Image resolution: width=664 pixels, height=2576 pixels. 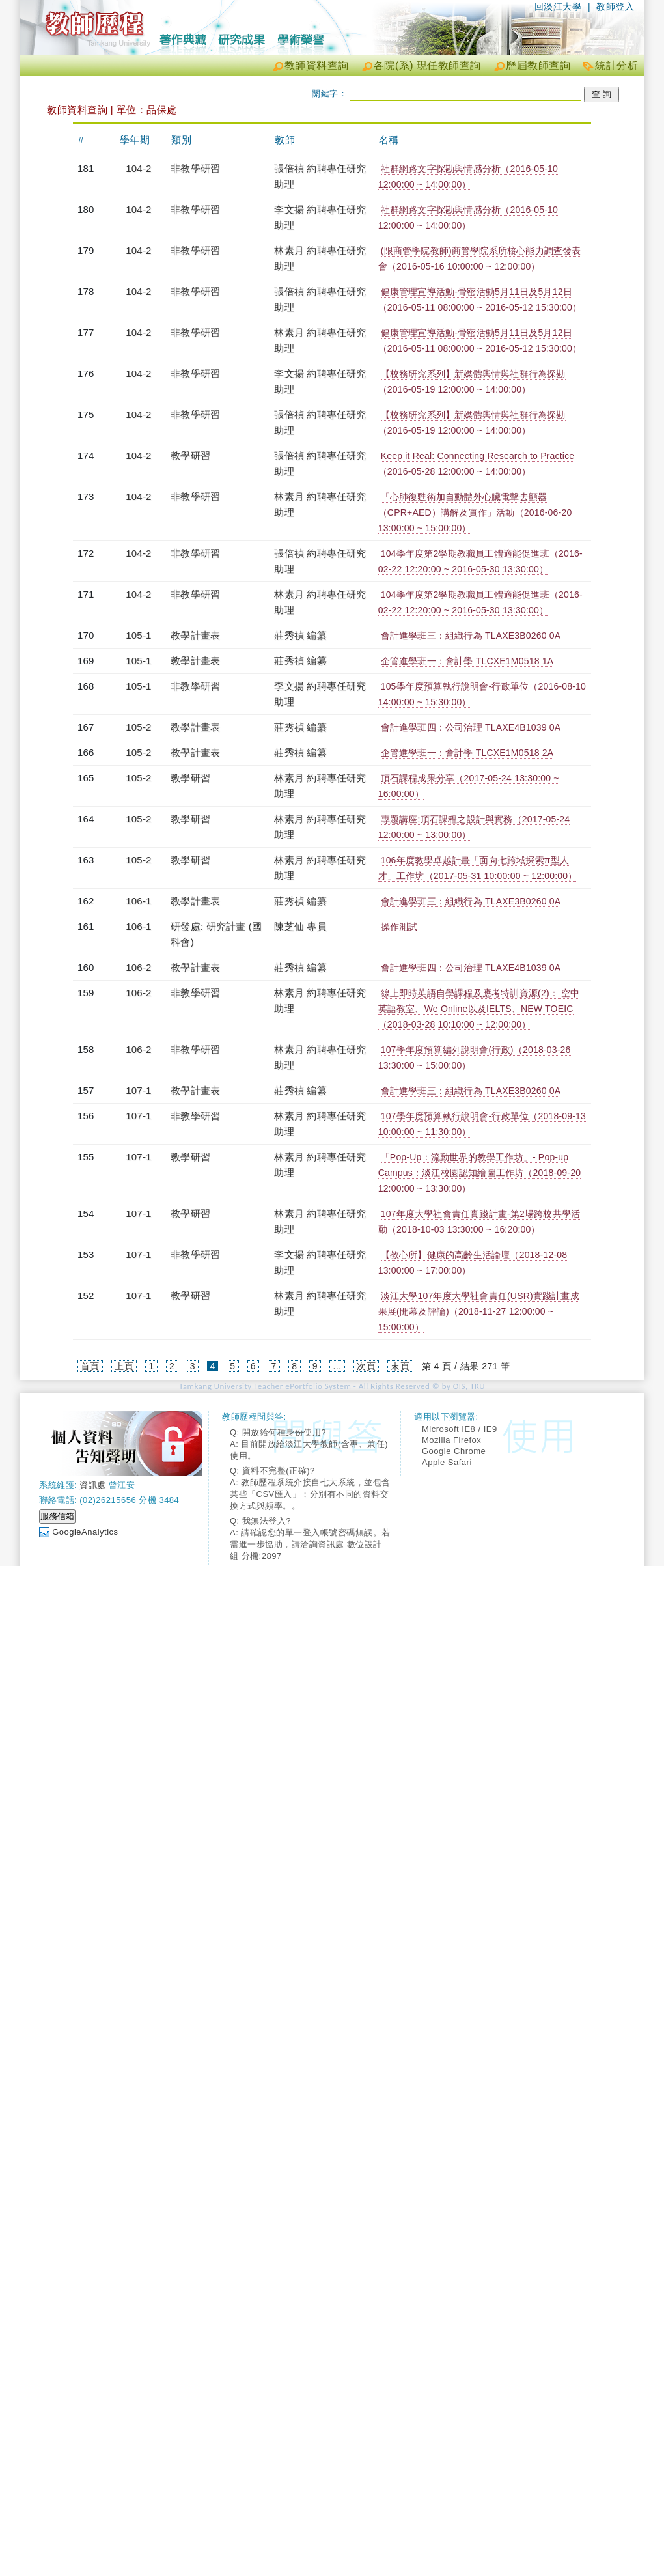 I want to click on Microsoft IE8 / IE9, so click(x=459, y=1429).